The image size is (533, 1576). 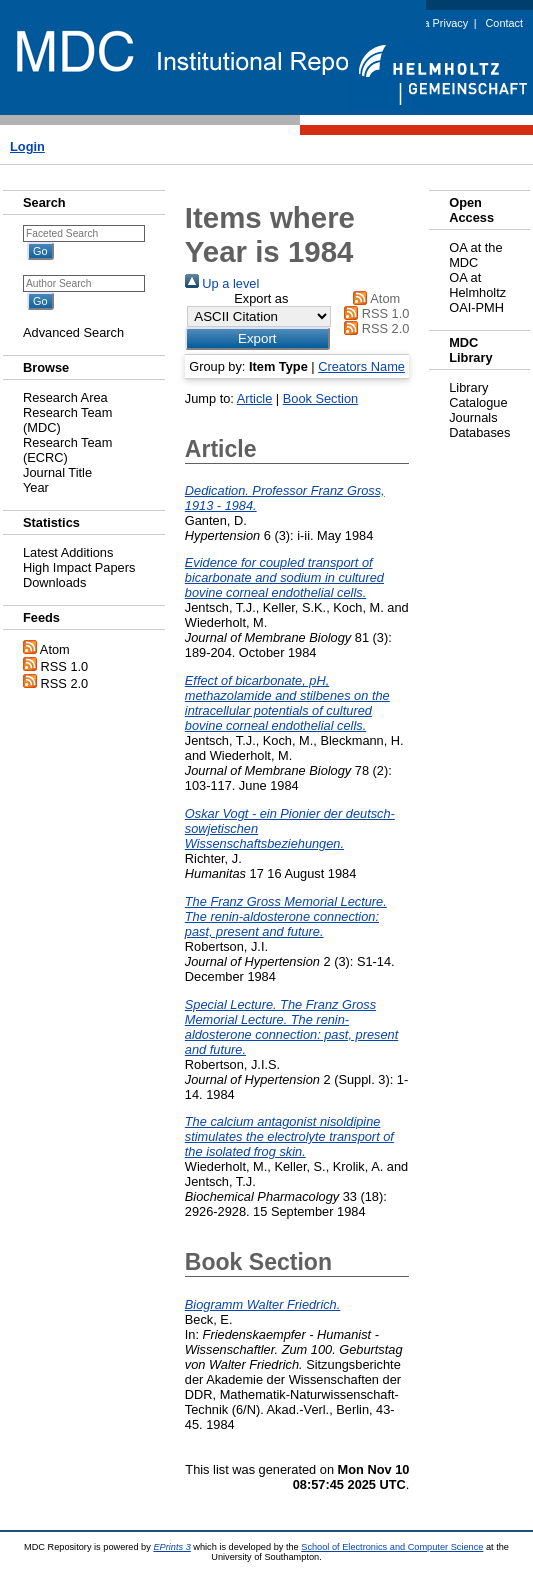 What do you see at coordinates (468, 387) in the screenshot?
I see `Library` at bounding box center [468, 387].